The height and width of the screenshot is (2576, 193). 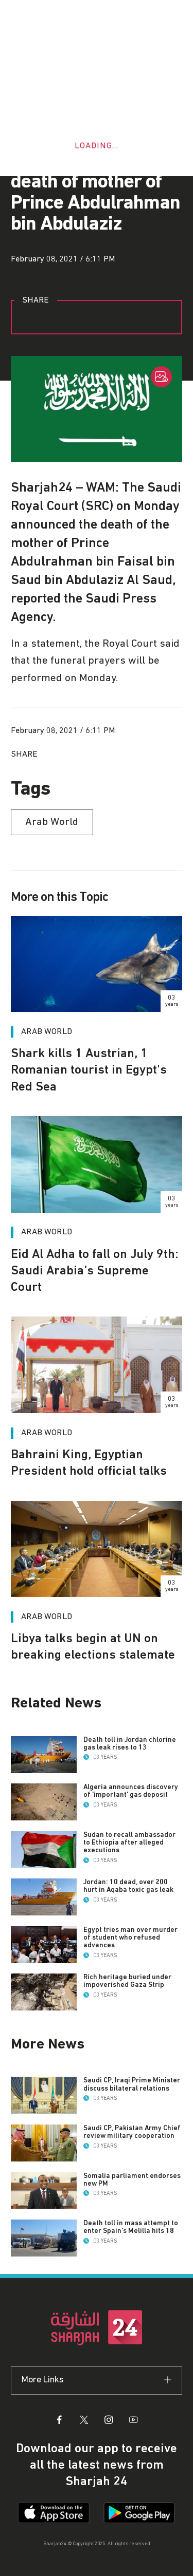 I want to click on Saudi CP, Iraqi Prime Minister discuss bilateral relations, so click(x=131, y=2084).